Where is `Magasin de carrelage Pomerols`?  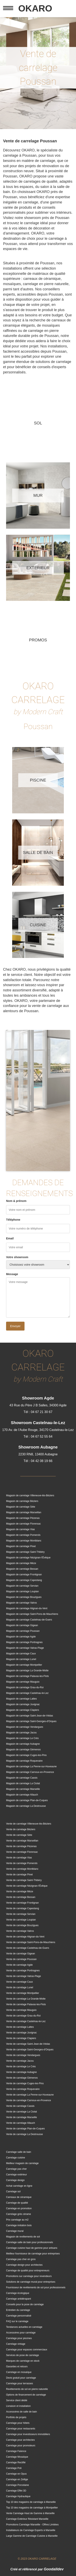 Magasin de carrelage Pomerols is located at coordinates (23, 1535).